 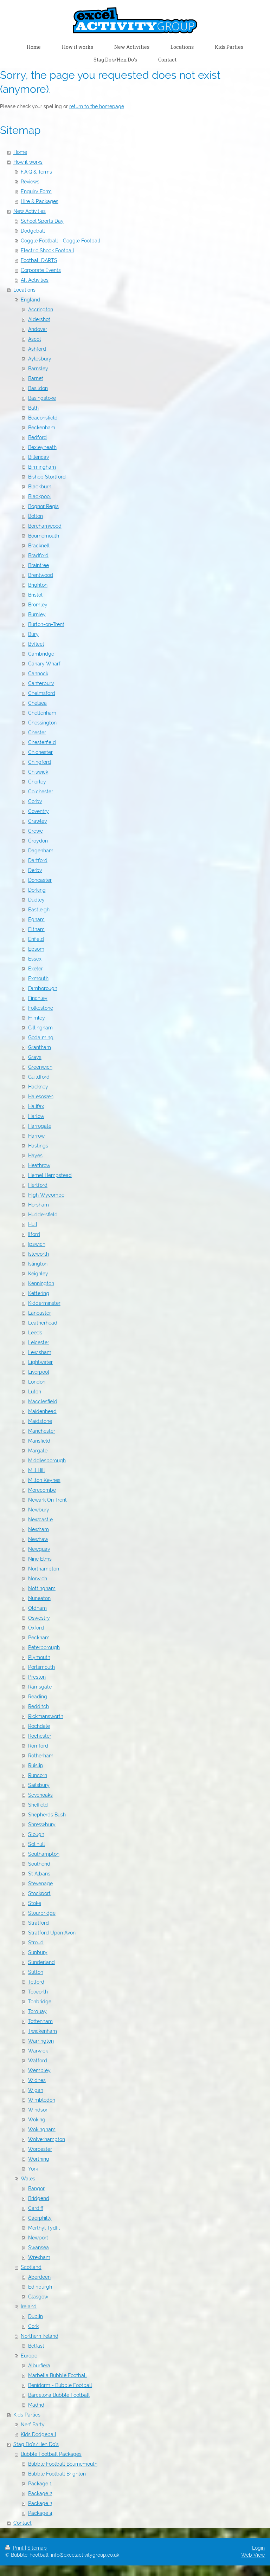 What do you see at coordinates (47, 477) in the screenshot?
I see `Bishop Stortford` at bounding box center [47, 477].